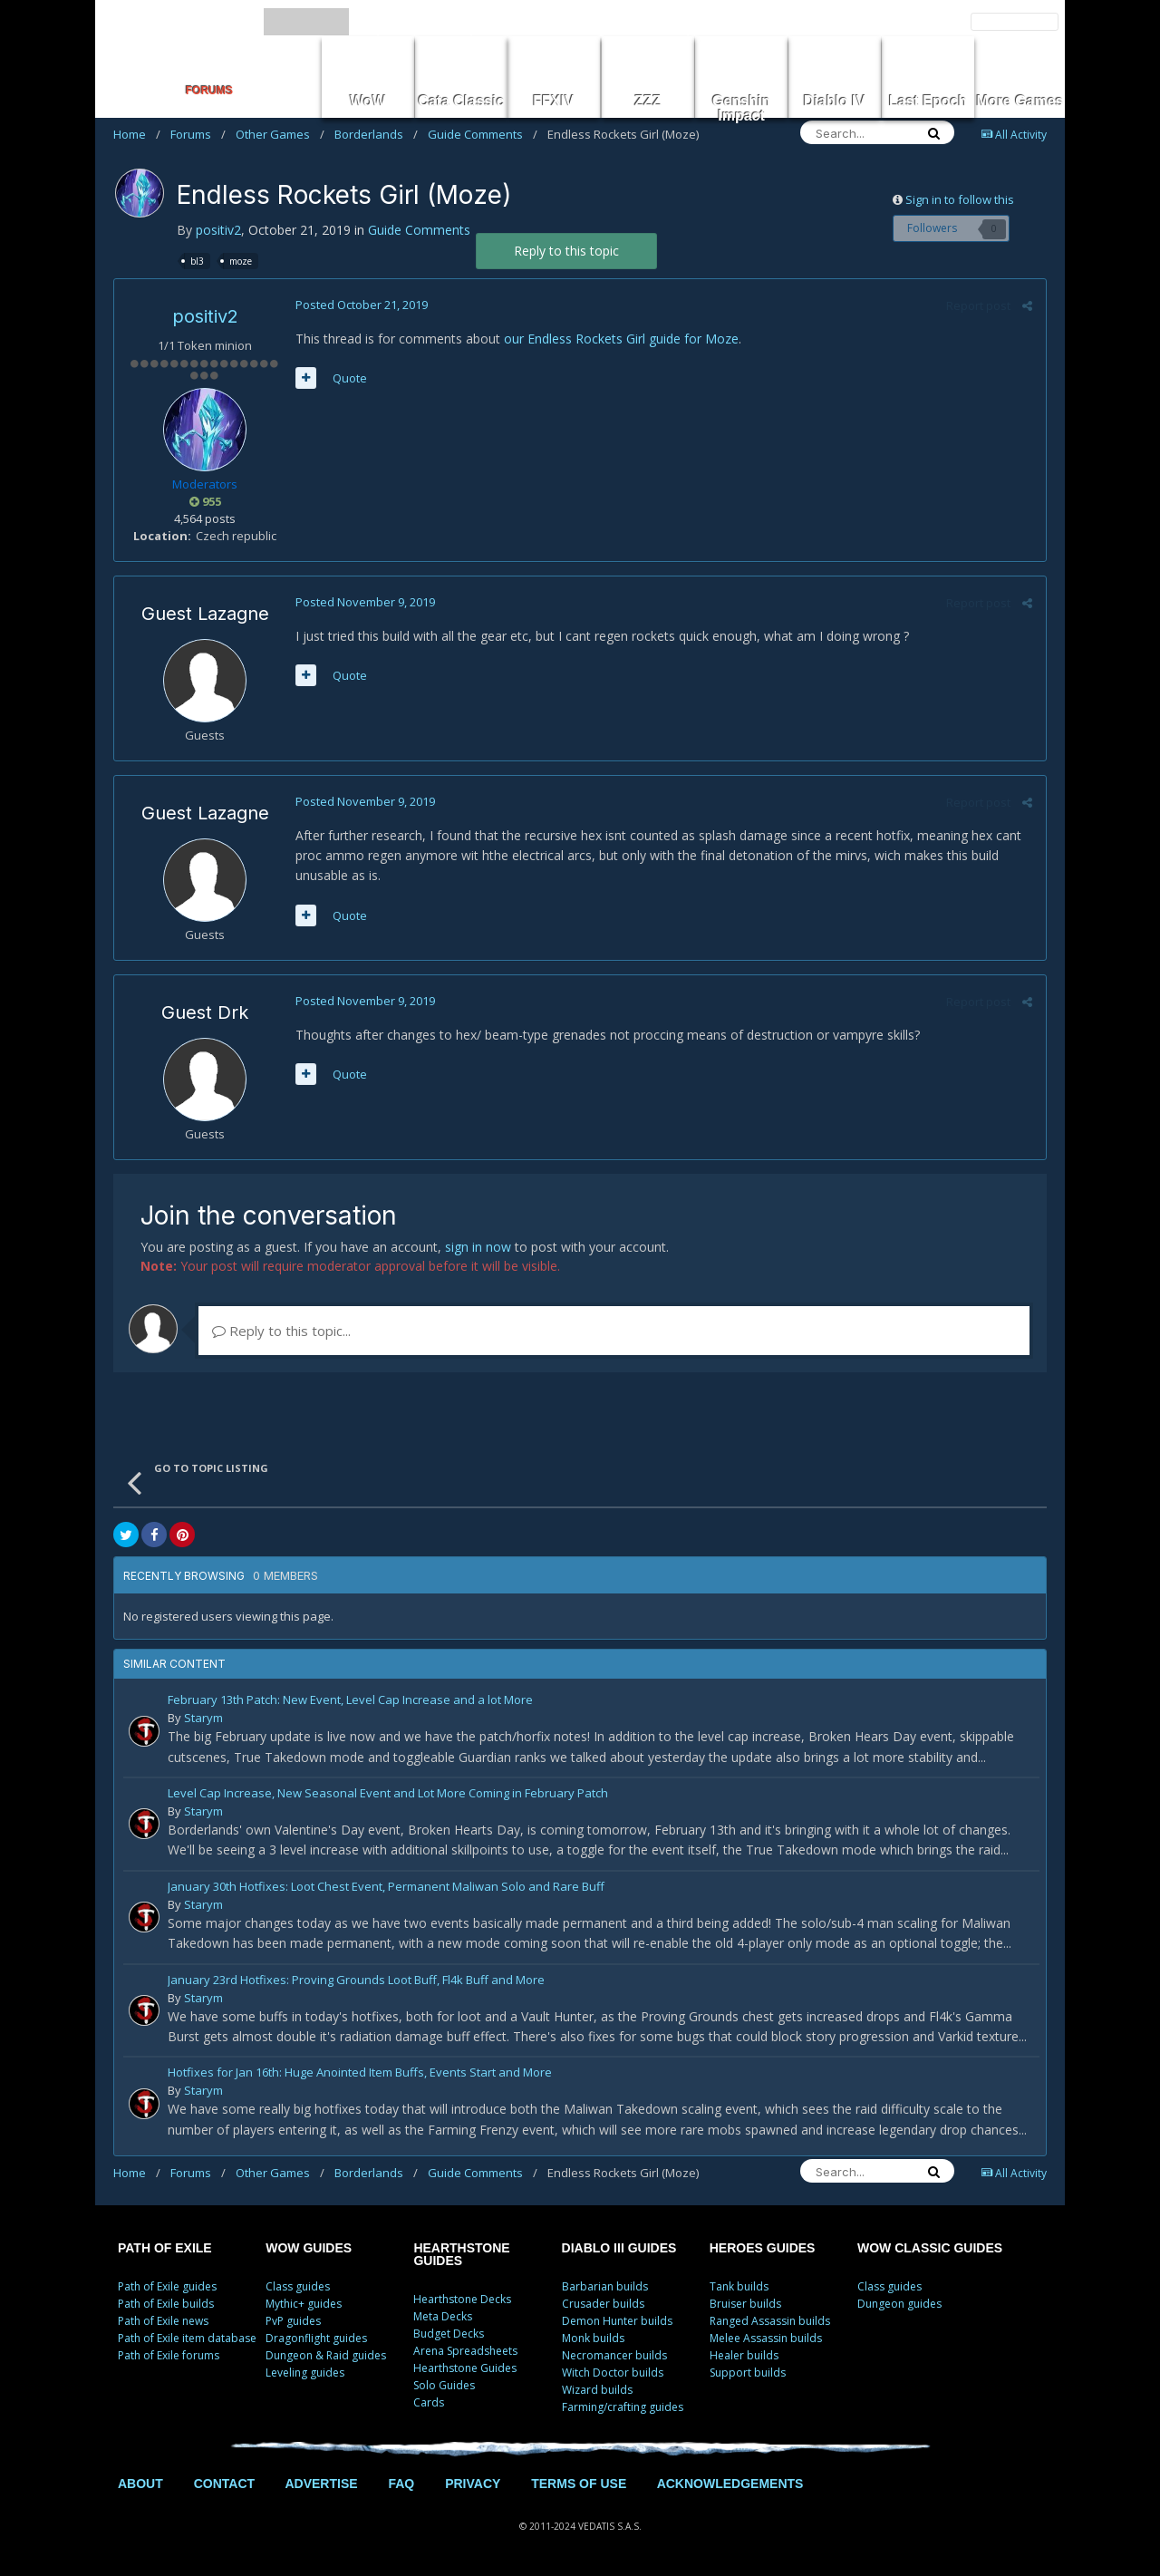 The width and height of the screenshot is (1160, 2576). What do you see at coordinates (744, 2355) in the screenshot?
I see `Healer builds` at bounding box center [744, 2355].